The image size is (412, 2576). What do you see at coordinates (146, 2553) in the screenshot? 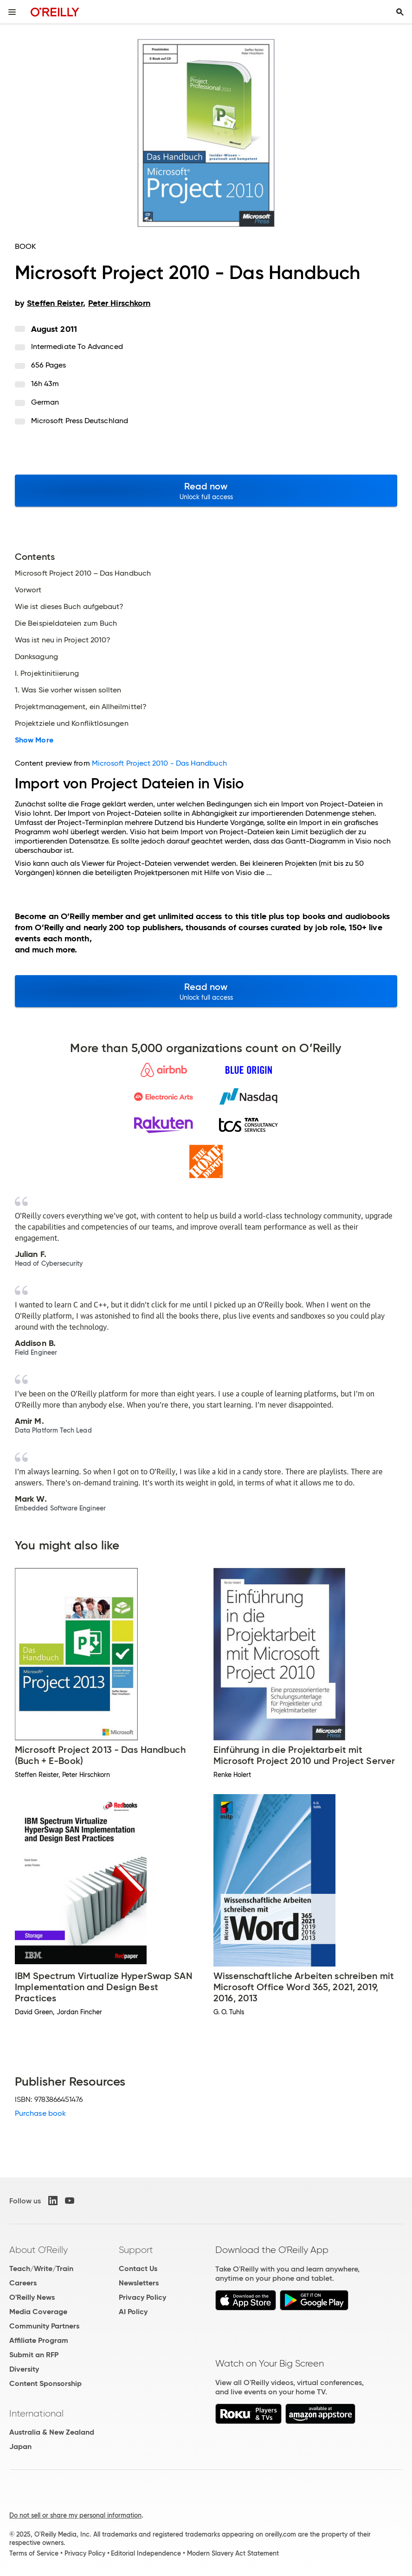
I see `Editorial Independence` at bounding box center [146, 2553].